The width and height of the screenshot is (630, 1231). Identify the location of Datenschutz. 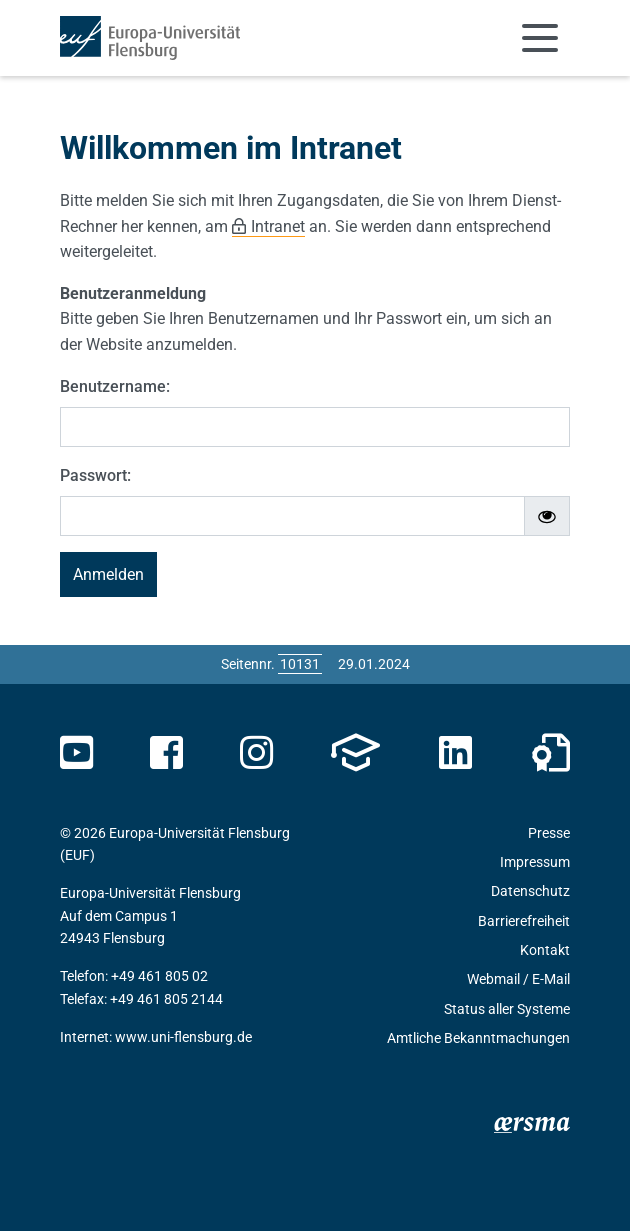
(530, 891).